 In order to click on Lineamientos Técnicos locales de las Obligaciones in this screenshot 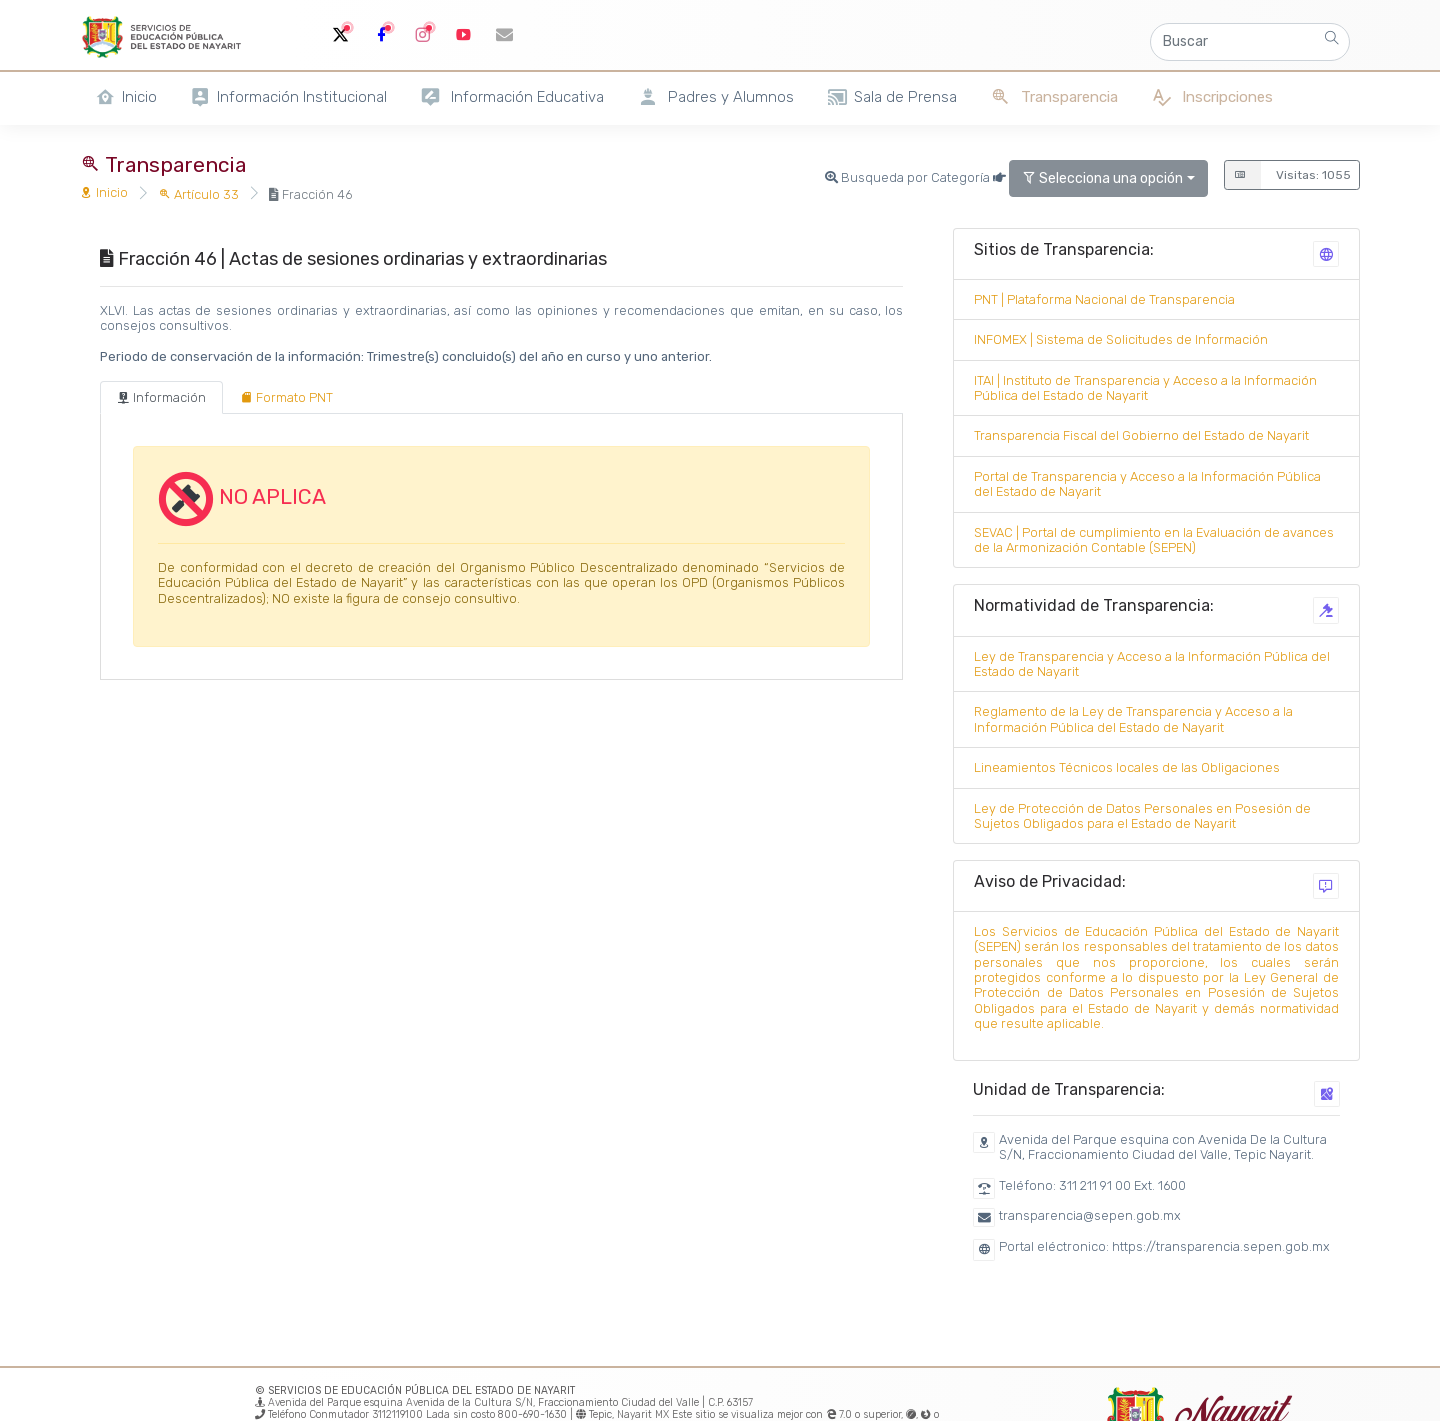, I will do `click(1127, 767)`.